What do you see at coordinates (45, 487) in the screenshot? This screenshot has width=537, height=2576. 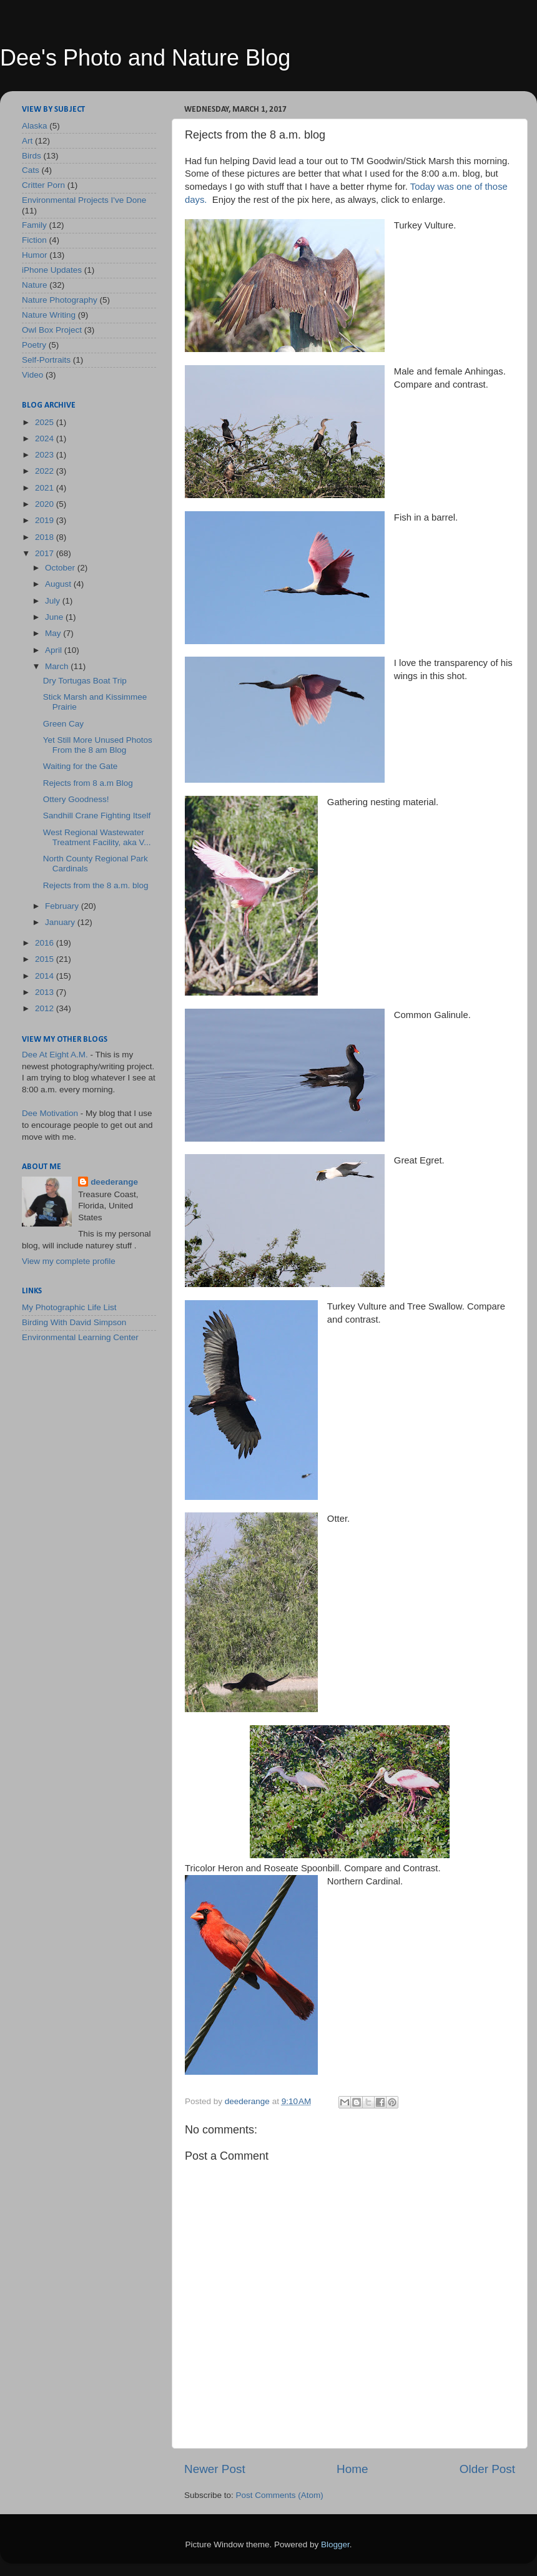 I see `2021` at bounding box center [45, 487].